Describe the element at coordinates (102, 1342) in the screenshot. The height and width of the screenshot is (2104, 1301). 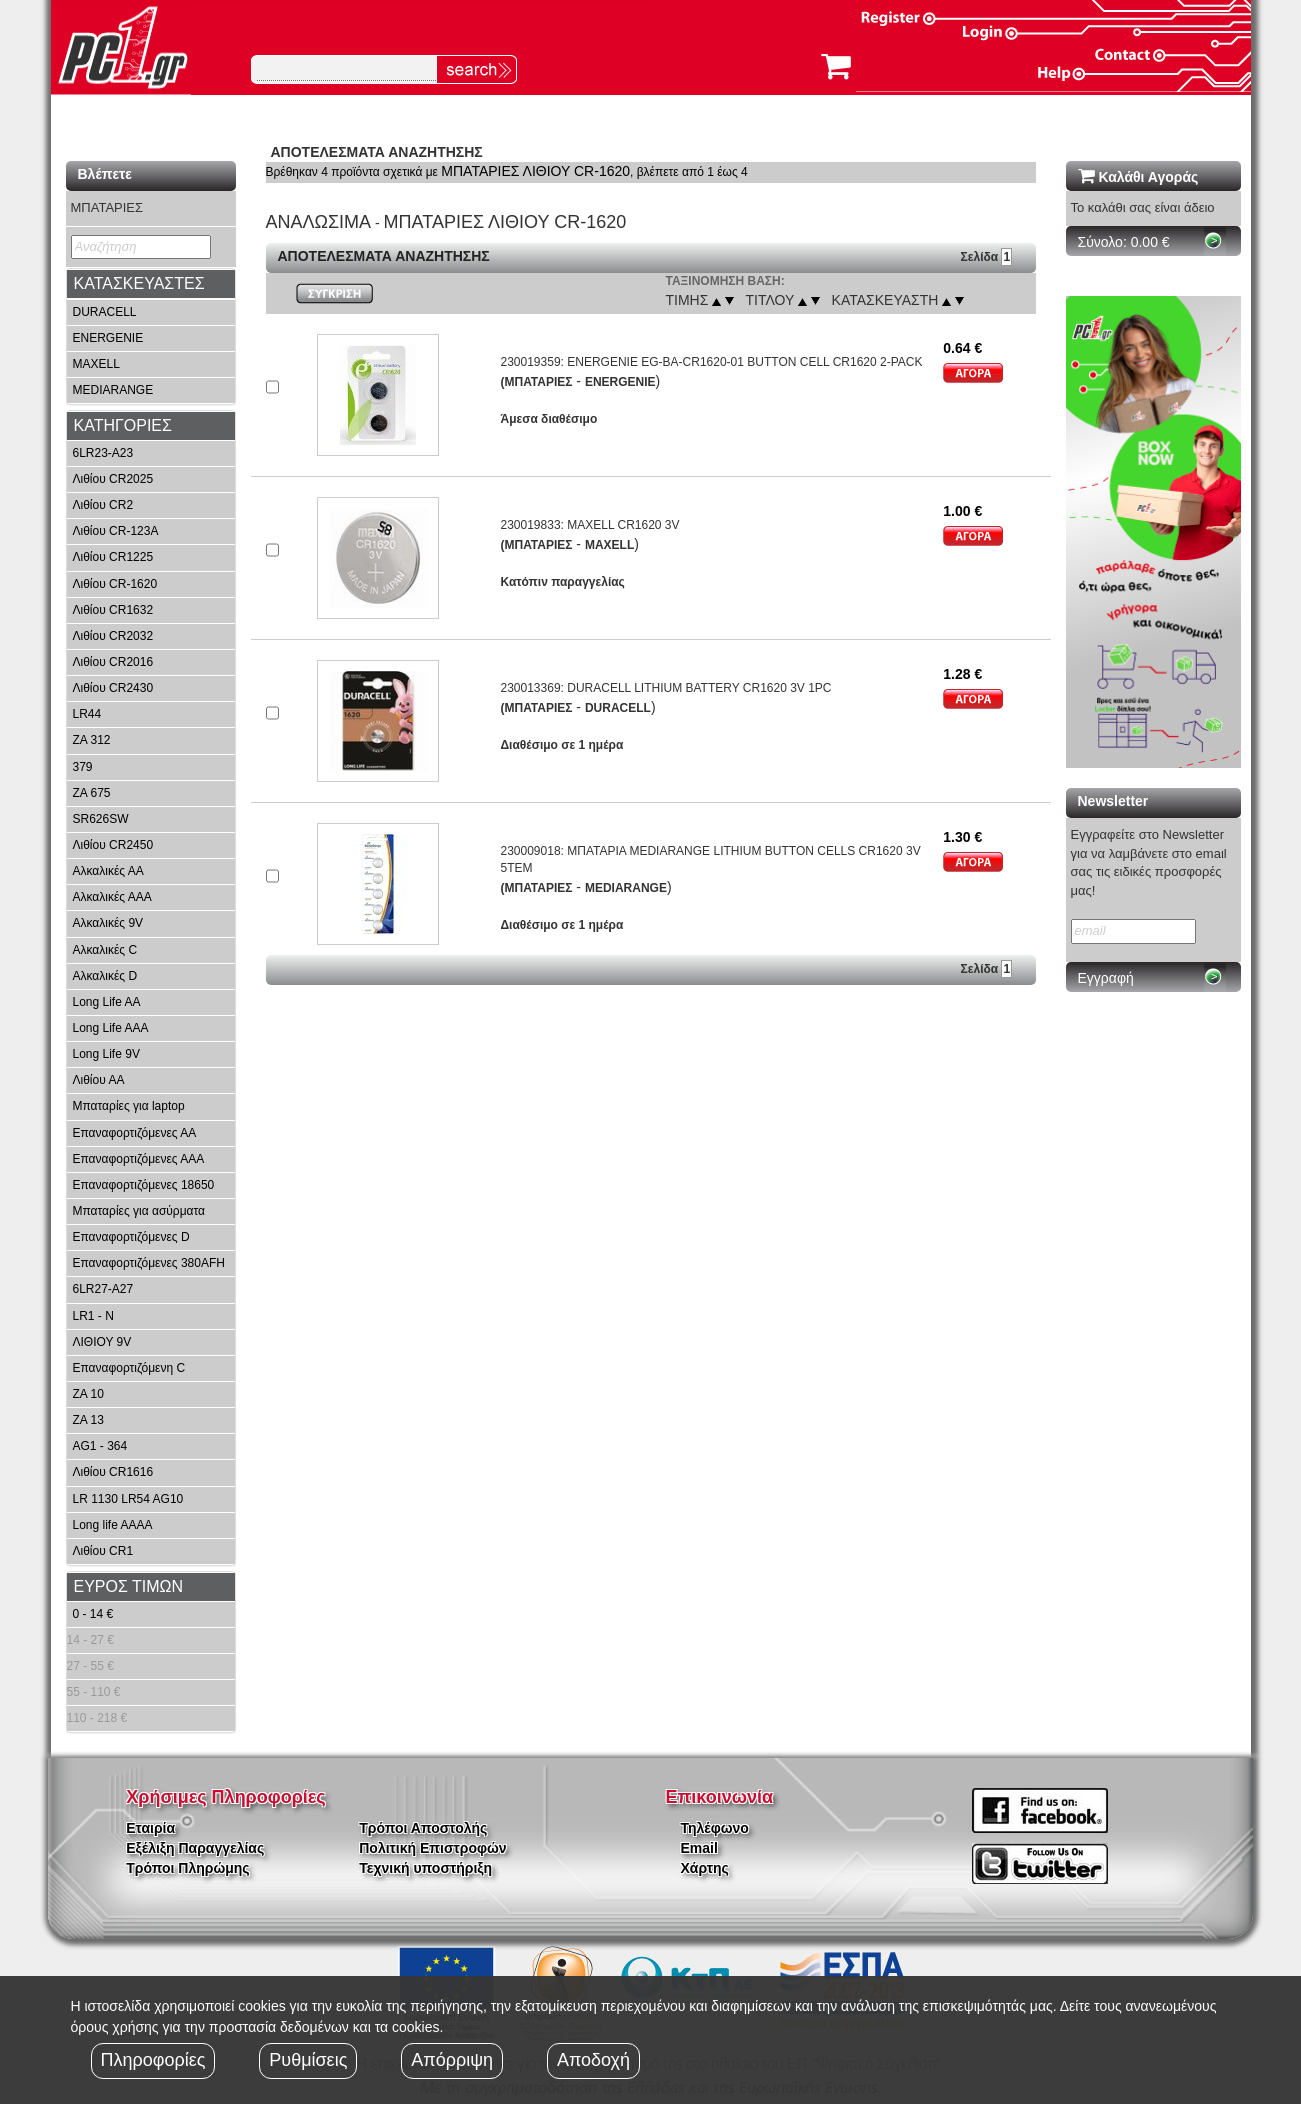
I see `ΛΙΘΙΟΥ 9V` at that location.